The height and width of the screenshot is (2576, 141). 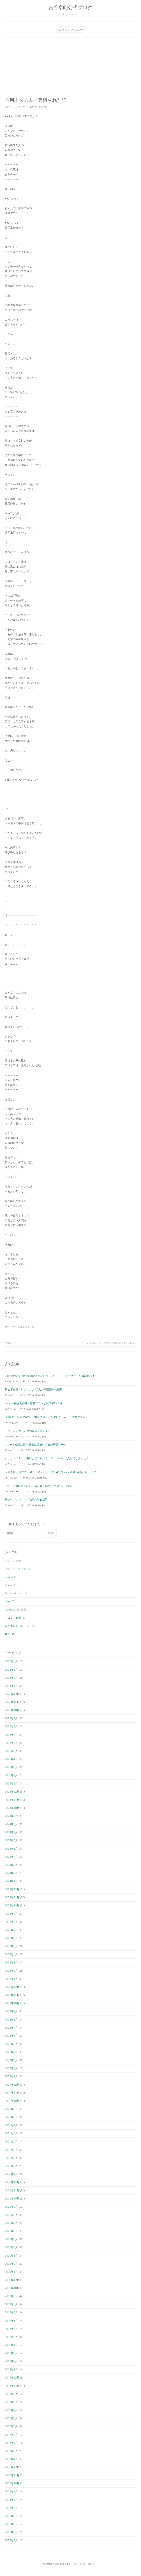 What do you see at coordinates (11, 2076) in the screenshot?
I see `2022年1月` at bounding box center [11, 2076].